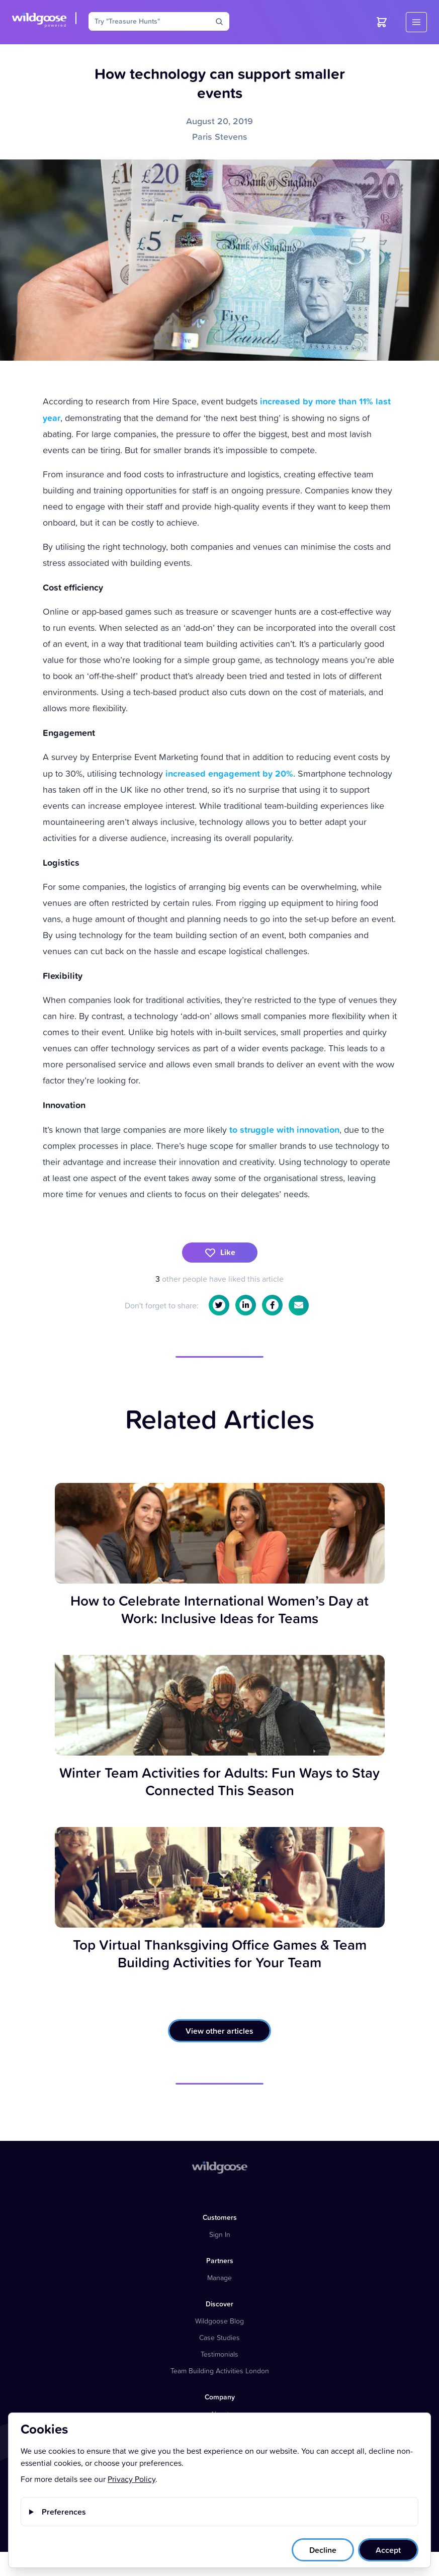  I want to click on View other articles, so click(219, 2030).